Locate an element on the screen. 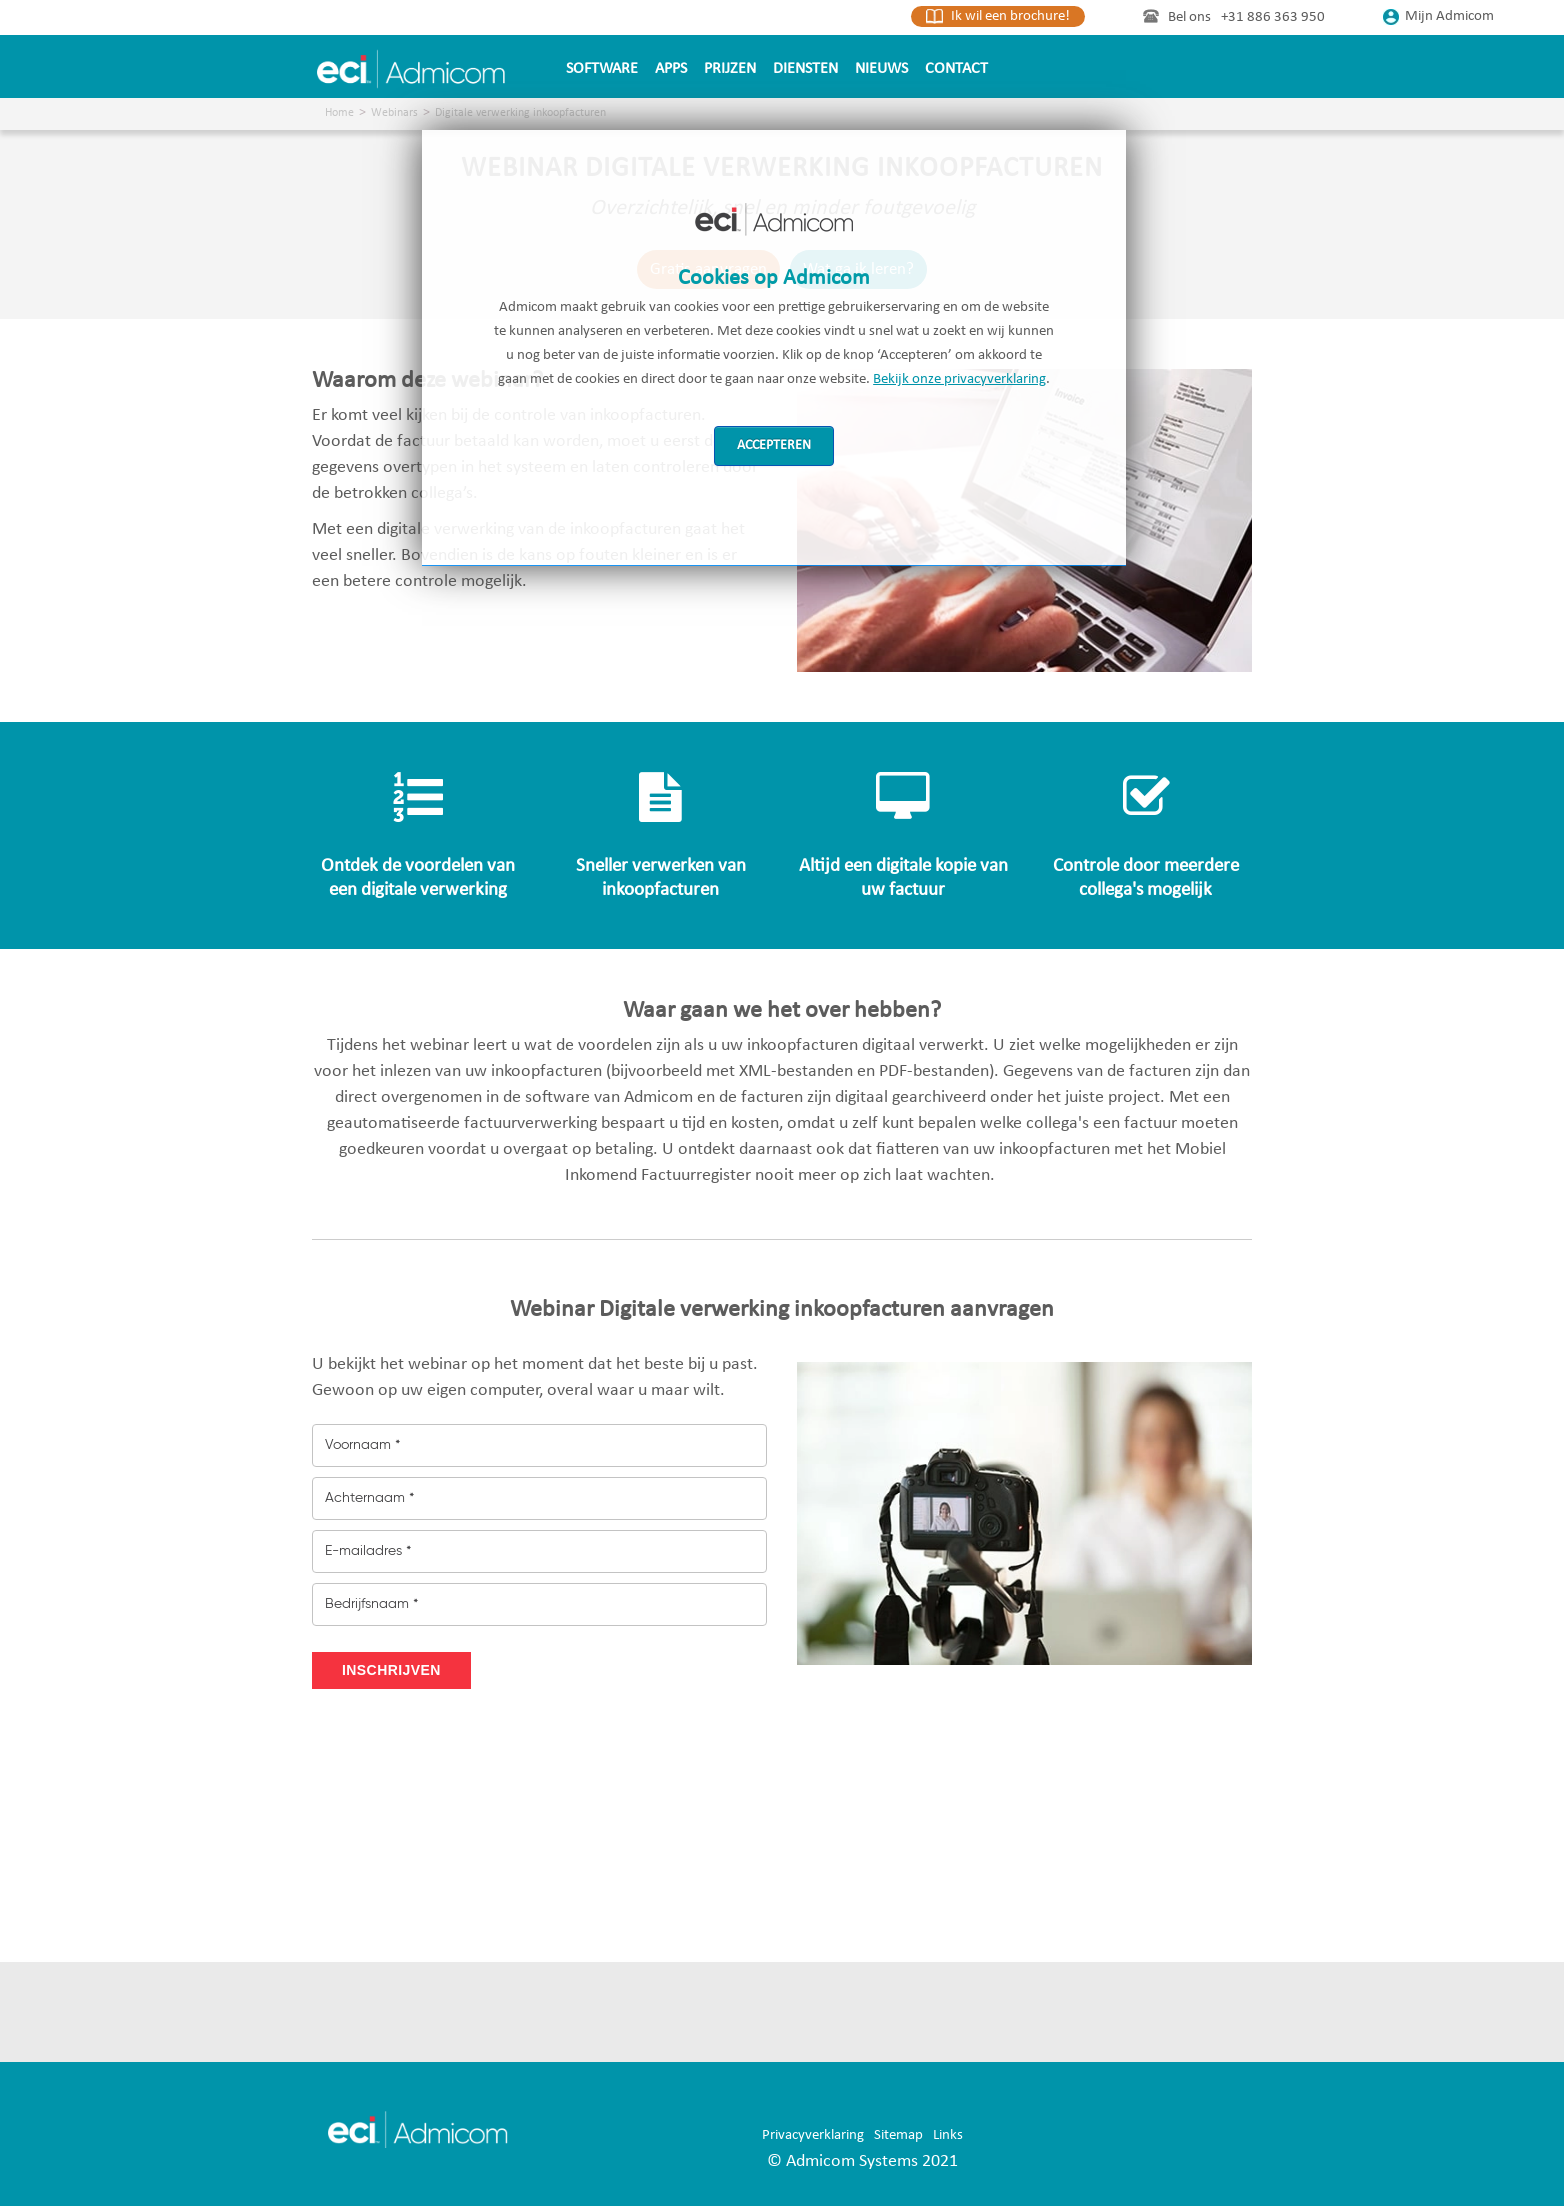 This screenshot has width=1564, height=2206. Nieuws is located at coordinates (881, 69).